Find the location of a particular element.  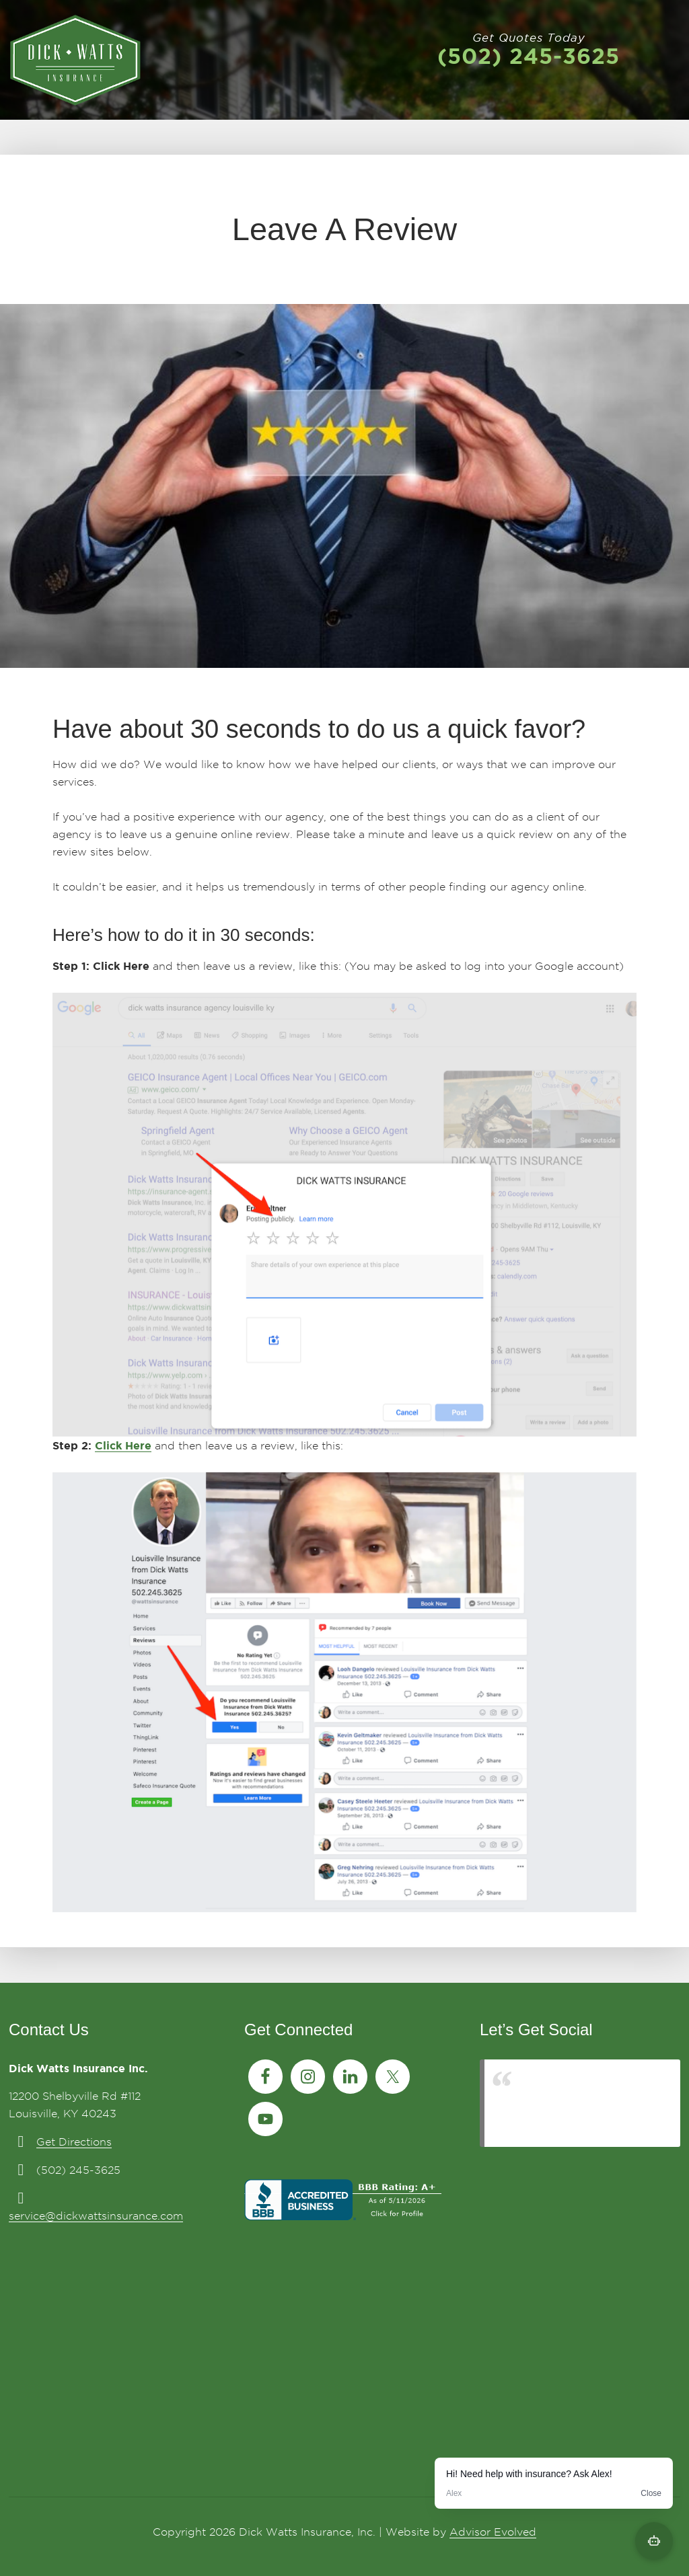

(502) 245-3625 is located at coordinates (528, 56).